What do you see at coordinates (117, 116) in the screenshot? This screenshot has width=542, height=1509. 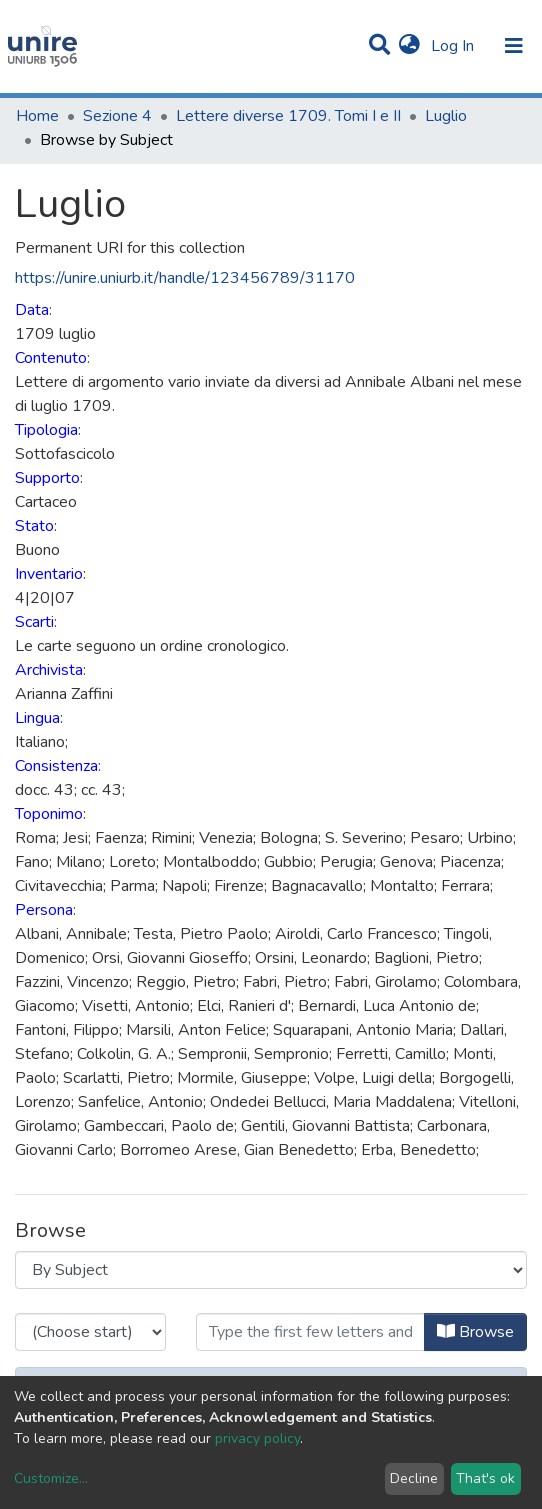 I see `Sezione 4` at bounding box center [117, 116].